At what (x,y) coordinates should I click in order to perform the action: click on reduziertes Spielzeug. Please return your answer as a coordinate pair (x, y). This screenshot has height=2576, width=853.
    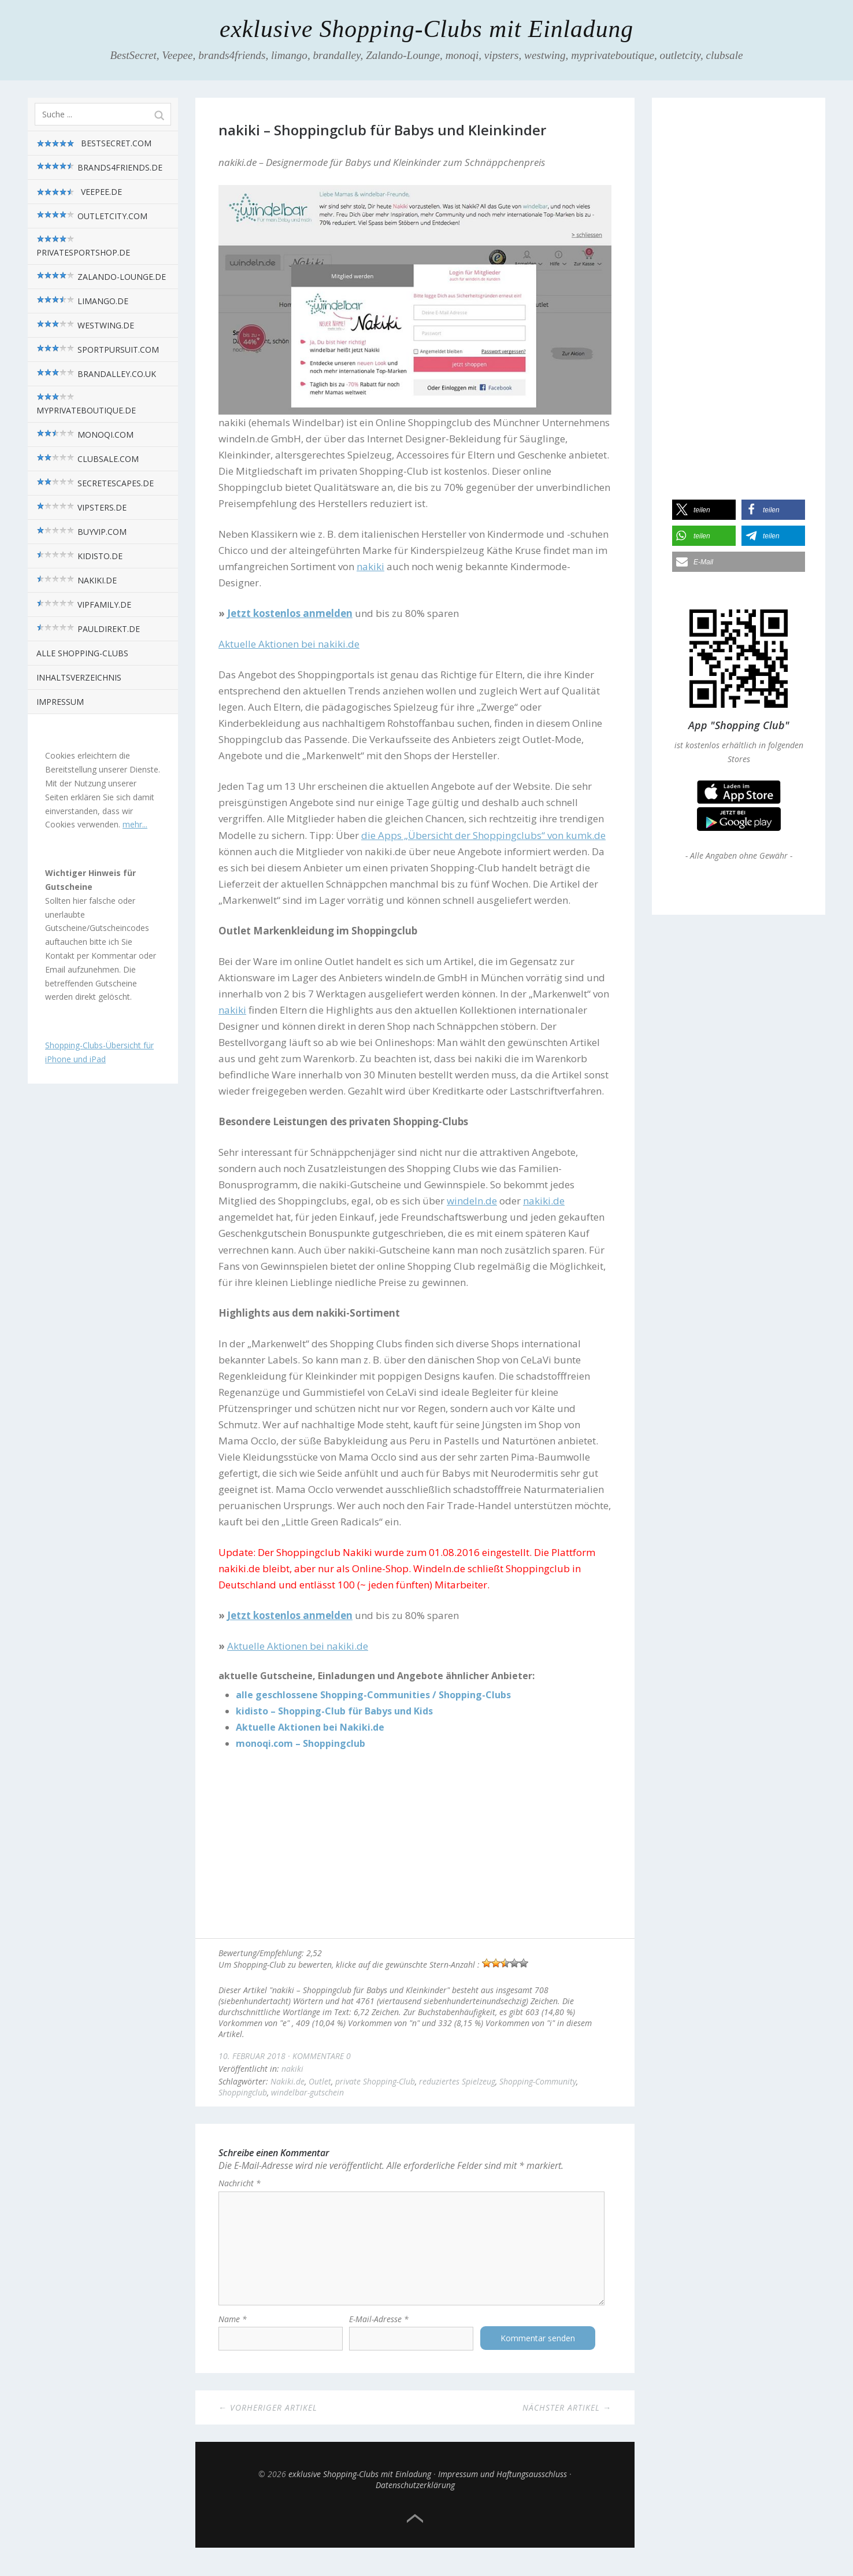
    Looking at the image, I should click on (457, 2081).